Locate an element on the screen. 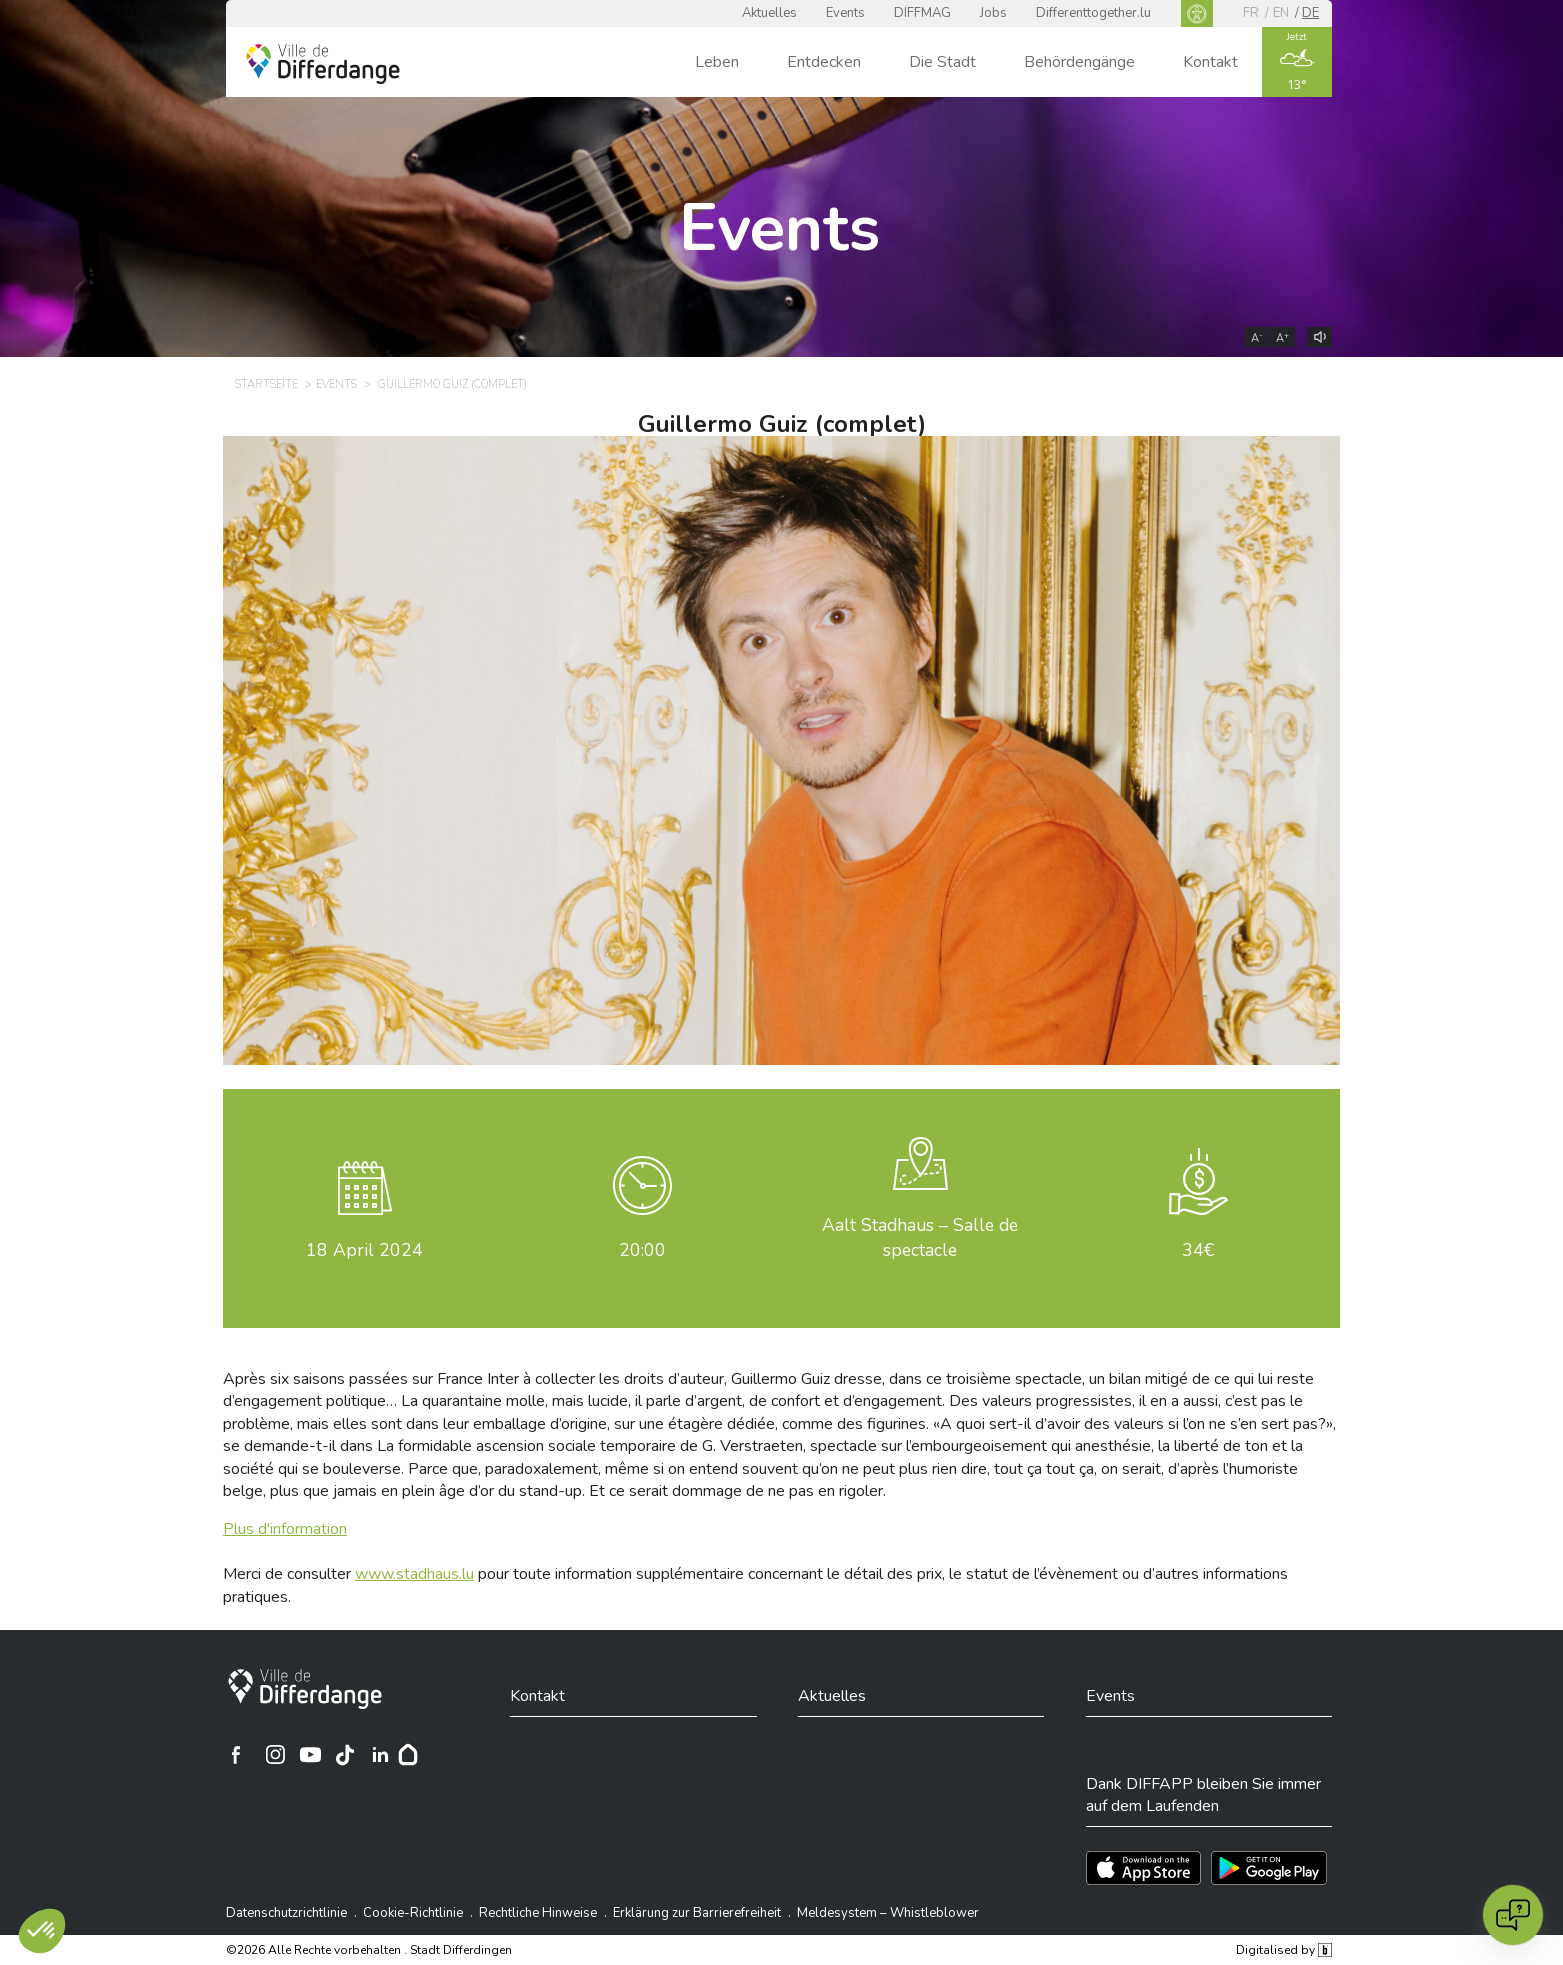 This screenshot has height=1965, width=1563. Jobs is located at coordinates (993, 13).